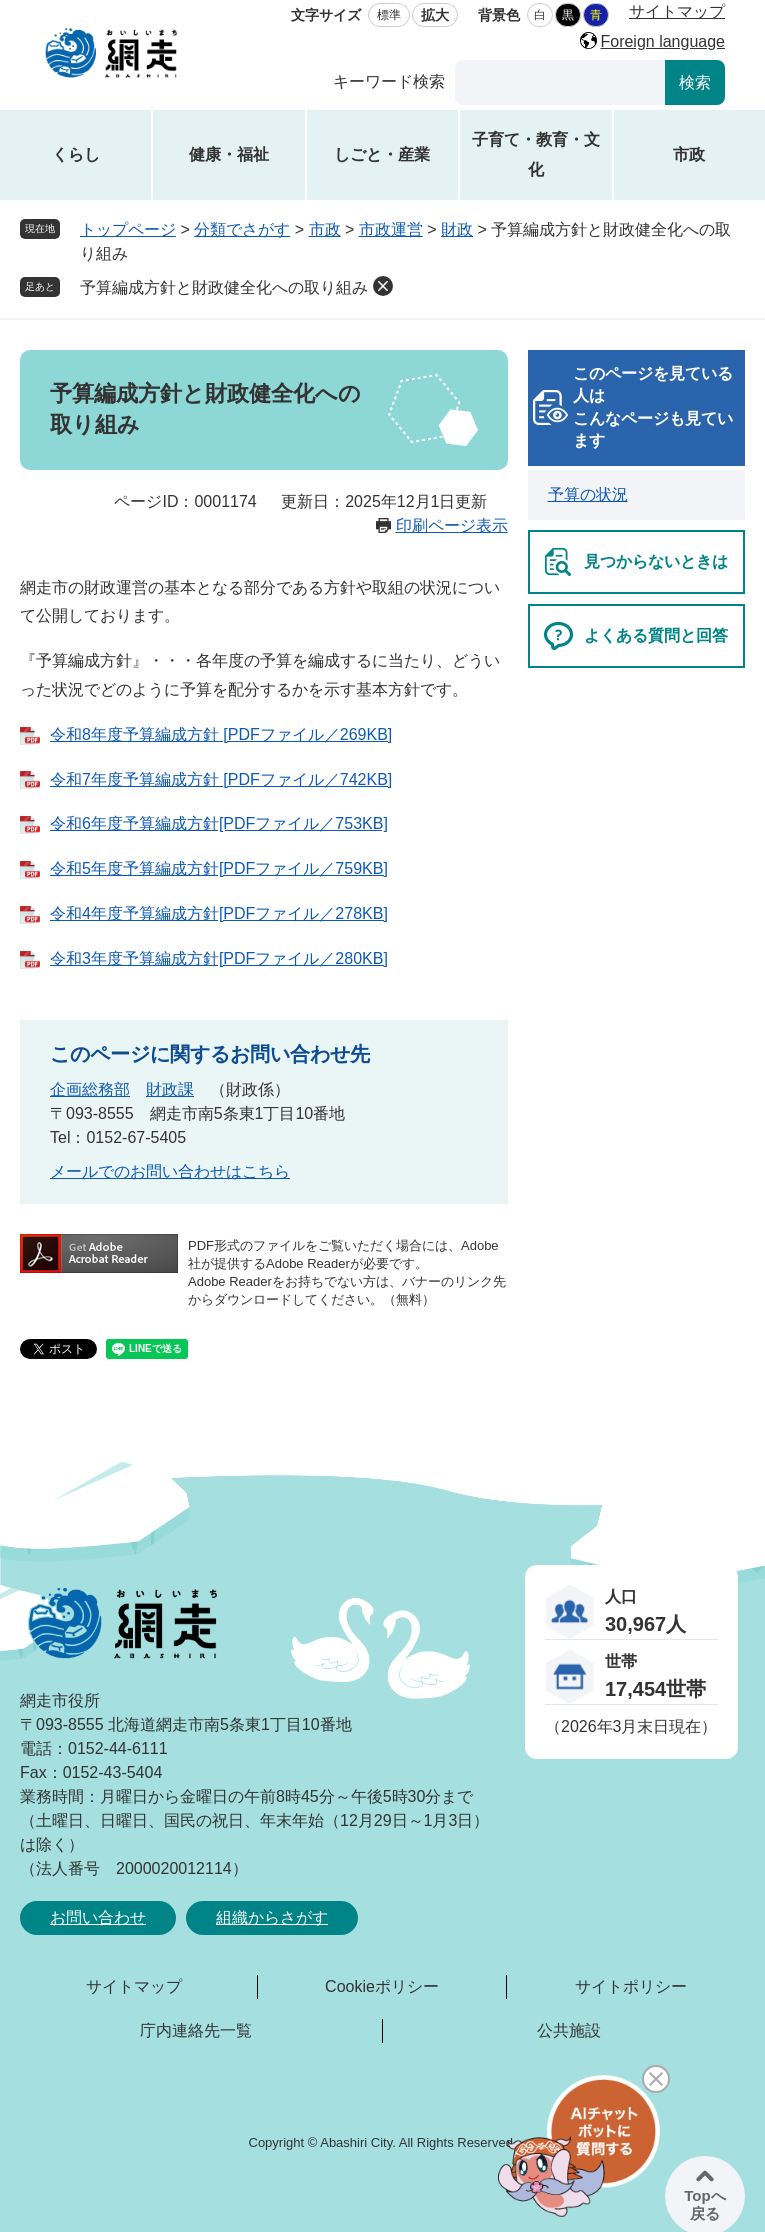 This screenshot has height=2232, width=765. I want to click on くらし, so click(76, 154).